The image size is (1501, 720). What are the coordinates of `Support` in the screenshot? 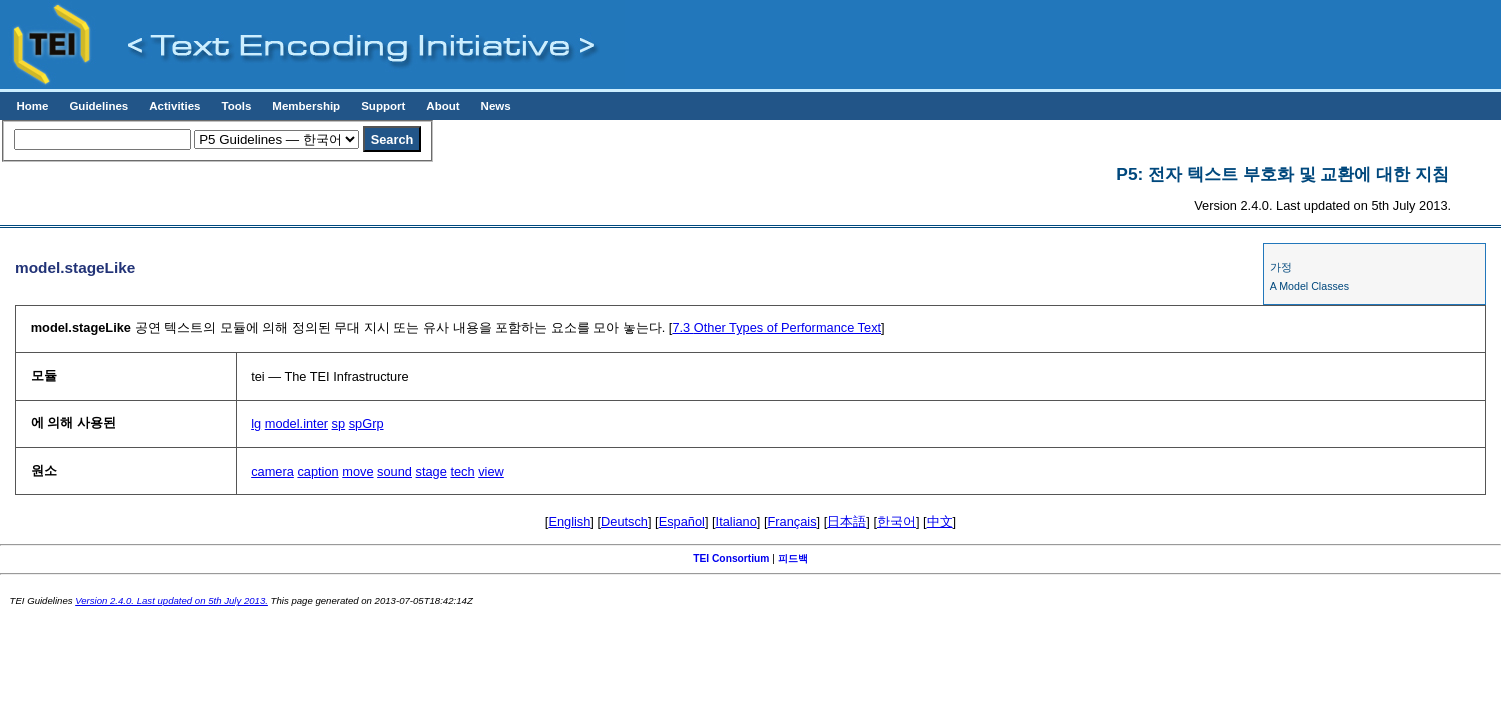 It's located at (383, 106).